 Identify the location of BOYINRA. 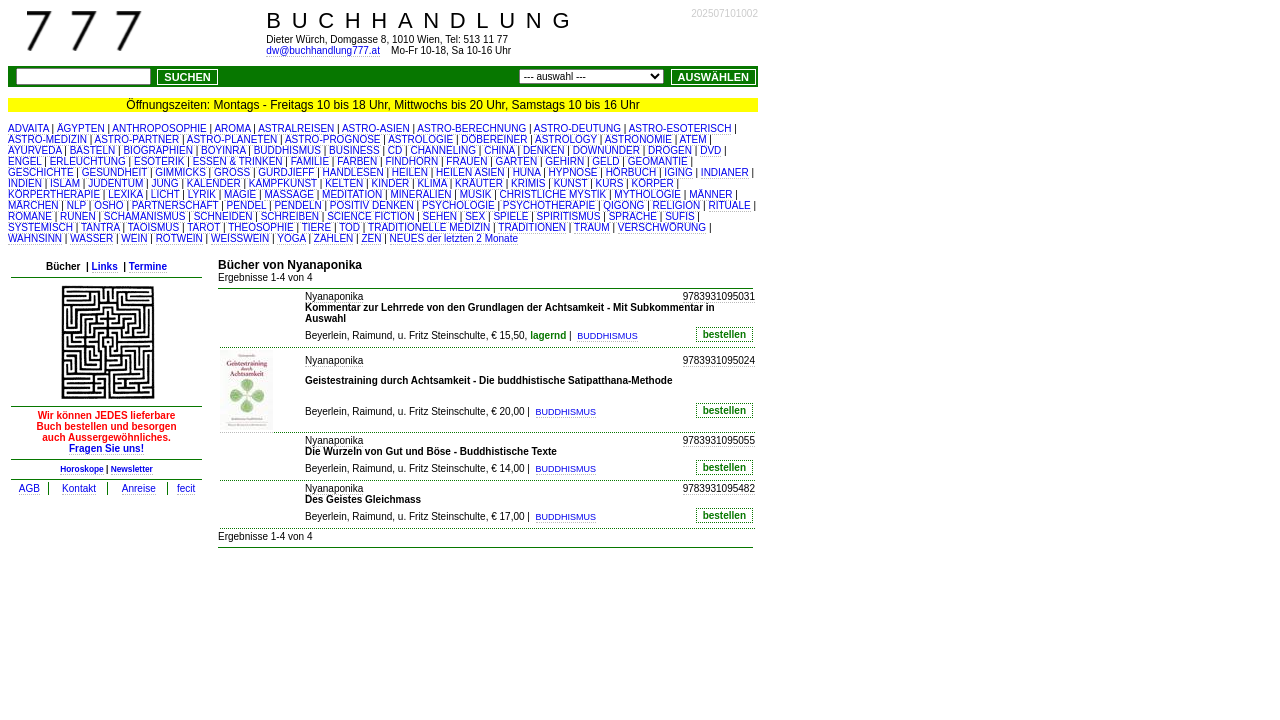
(223, 150).